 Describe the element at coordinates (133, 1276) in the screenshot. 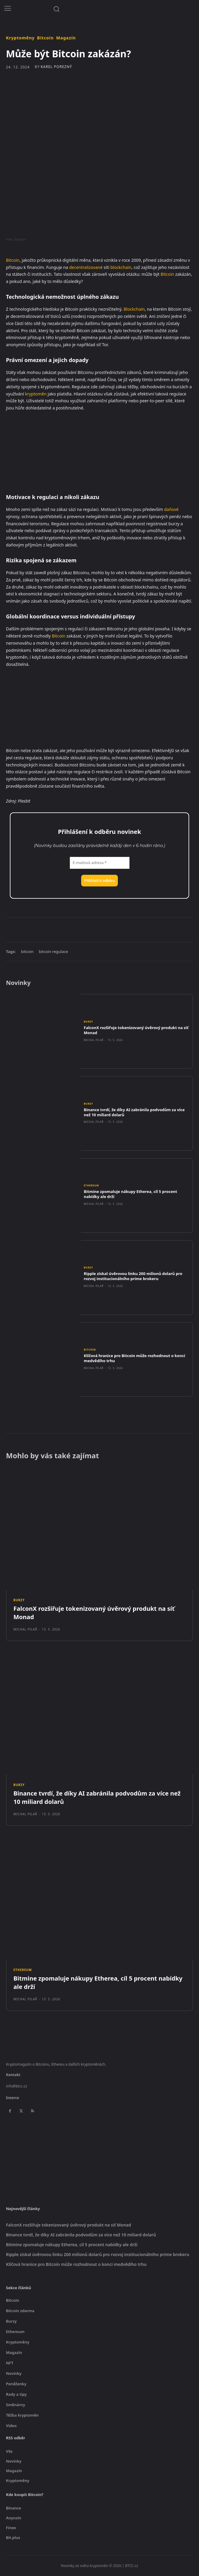

I see `Ripple získal úvěrovou linku 200 milionů dolarů pro rozvoj institucionálního prime brokeru` at that location.